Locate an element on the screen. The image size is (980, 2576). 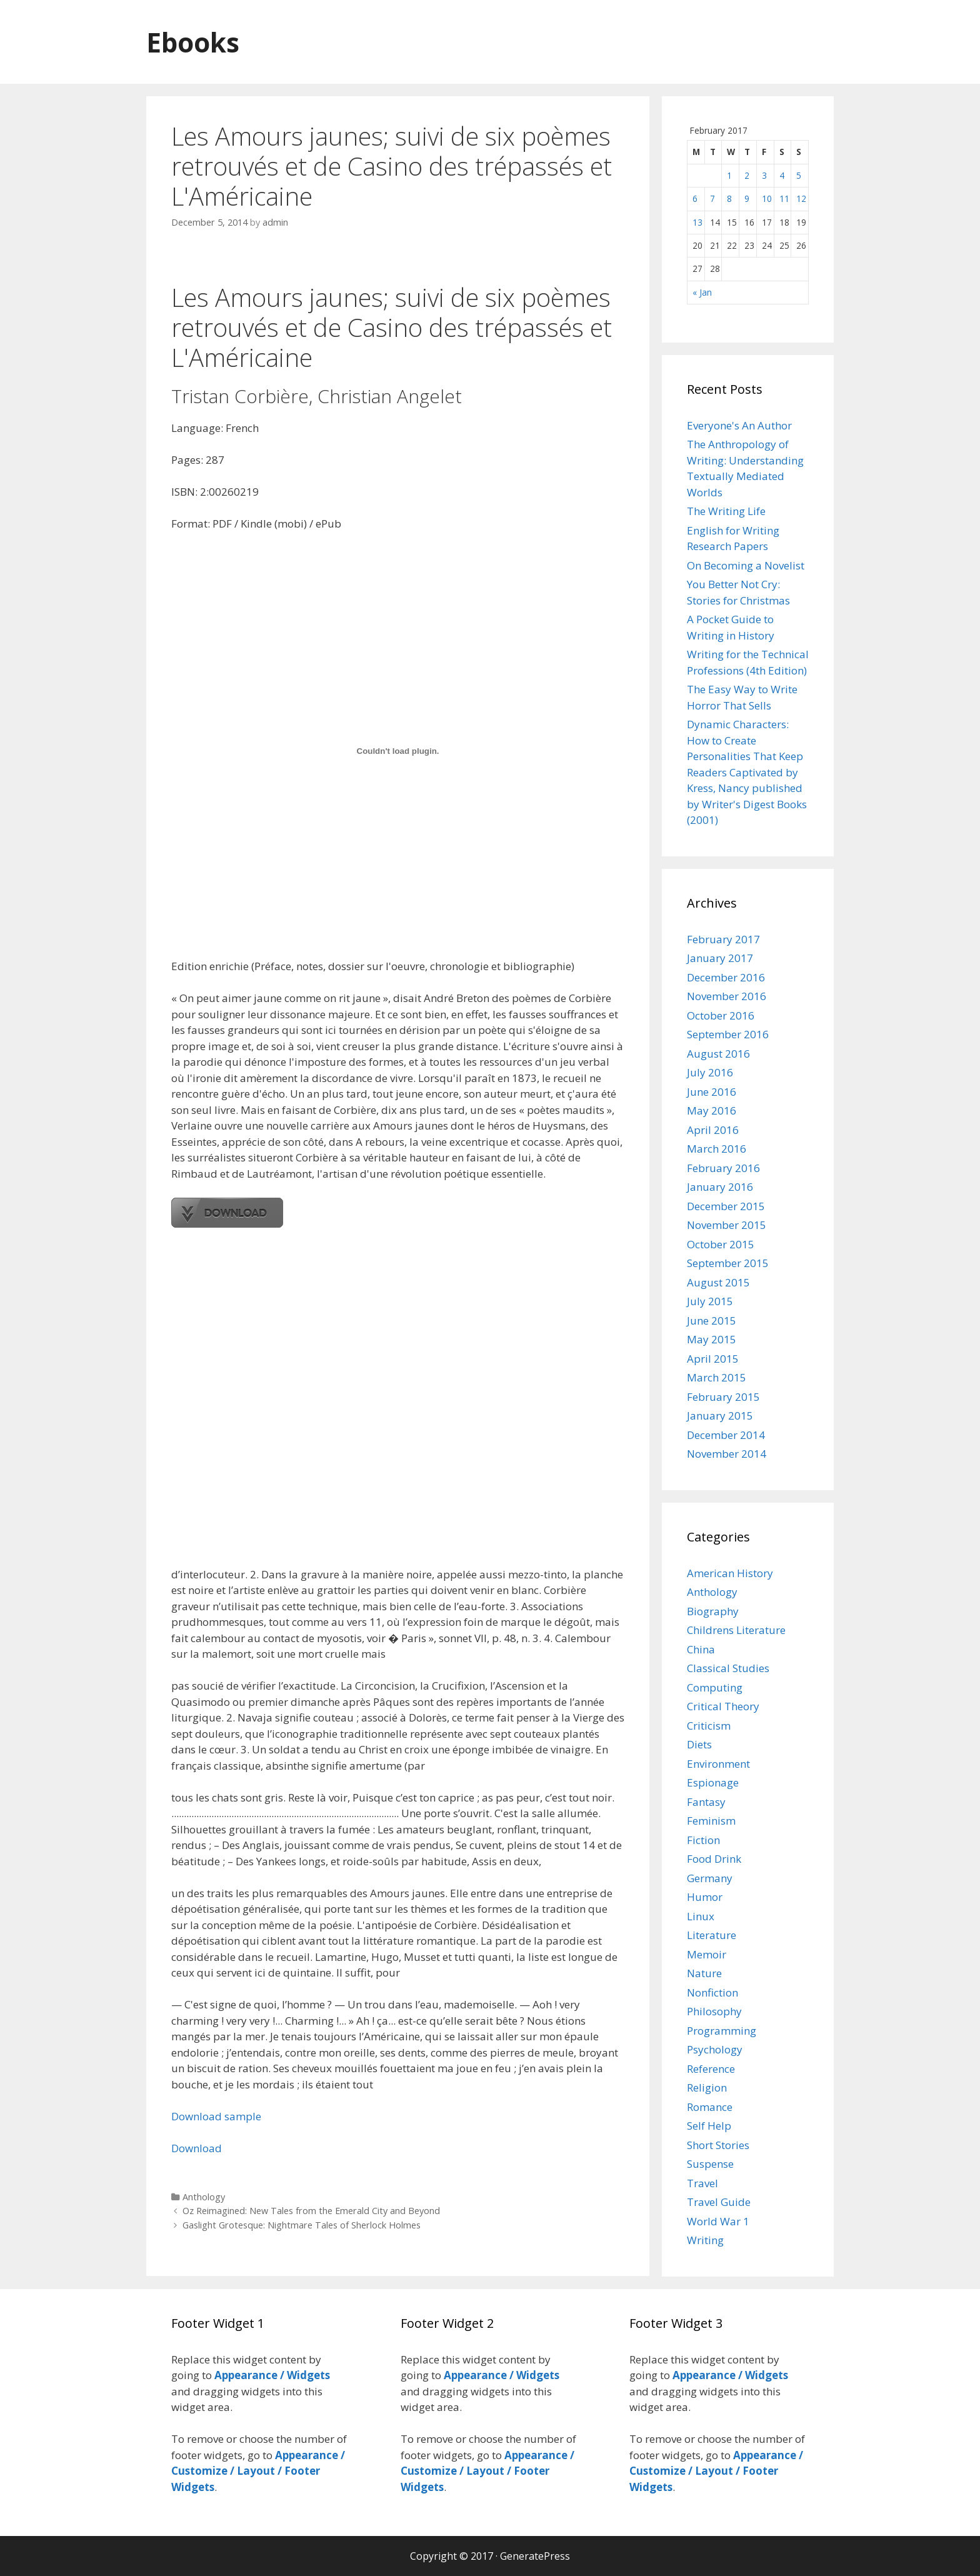
Self Help is located at coordinates (709, 2125).